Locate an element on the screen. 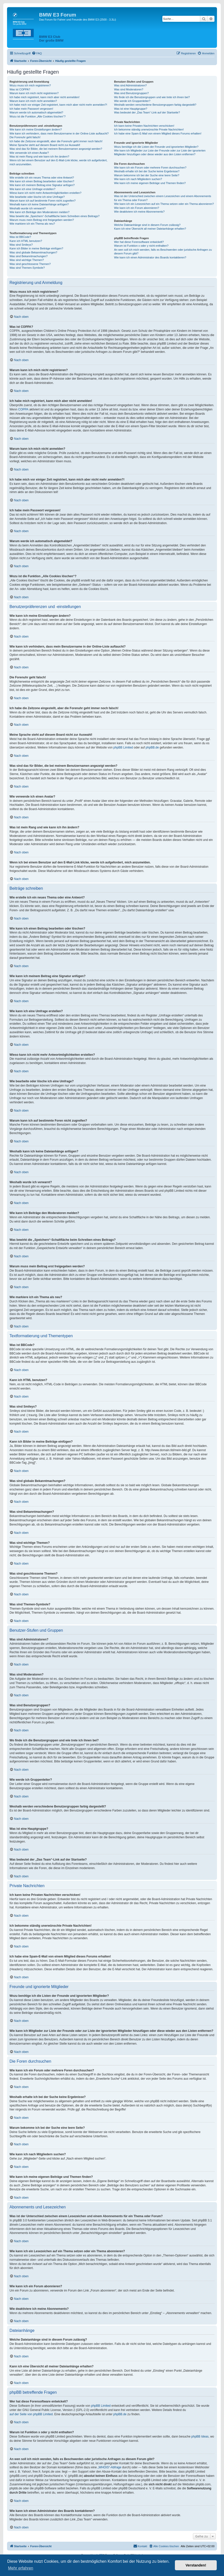 Image resolution: width=224 pixels, height=2576 pixels. Kann ich Bilder in meine Beiträge einfügen? is located at coordinates (36, 248).